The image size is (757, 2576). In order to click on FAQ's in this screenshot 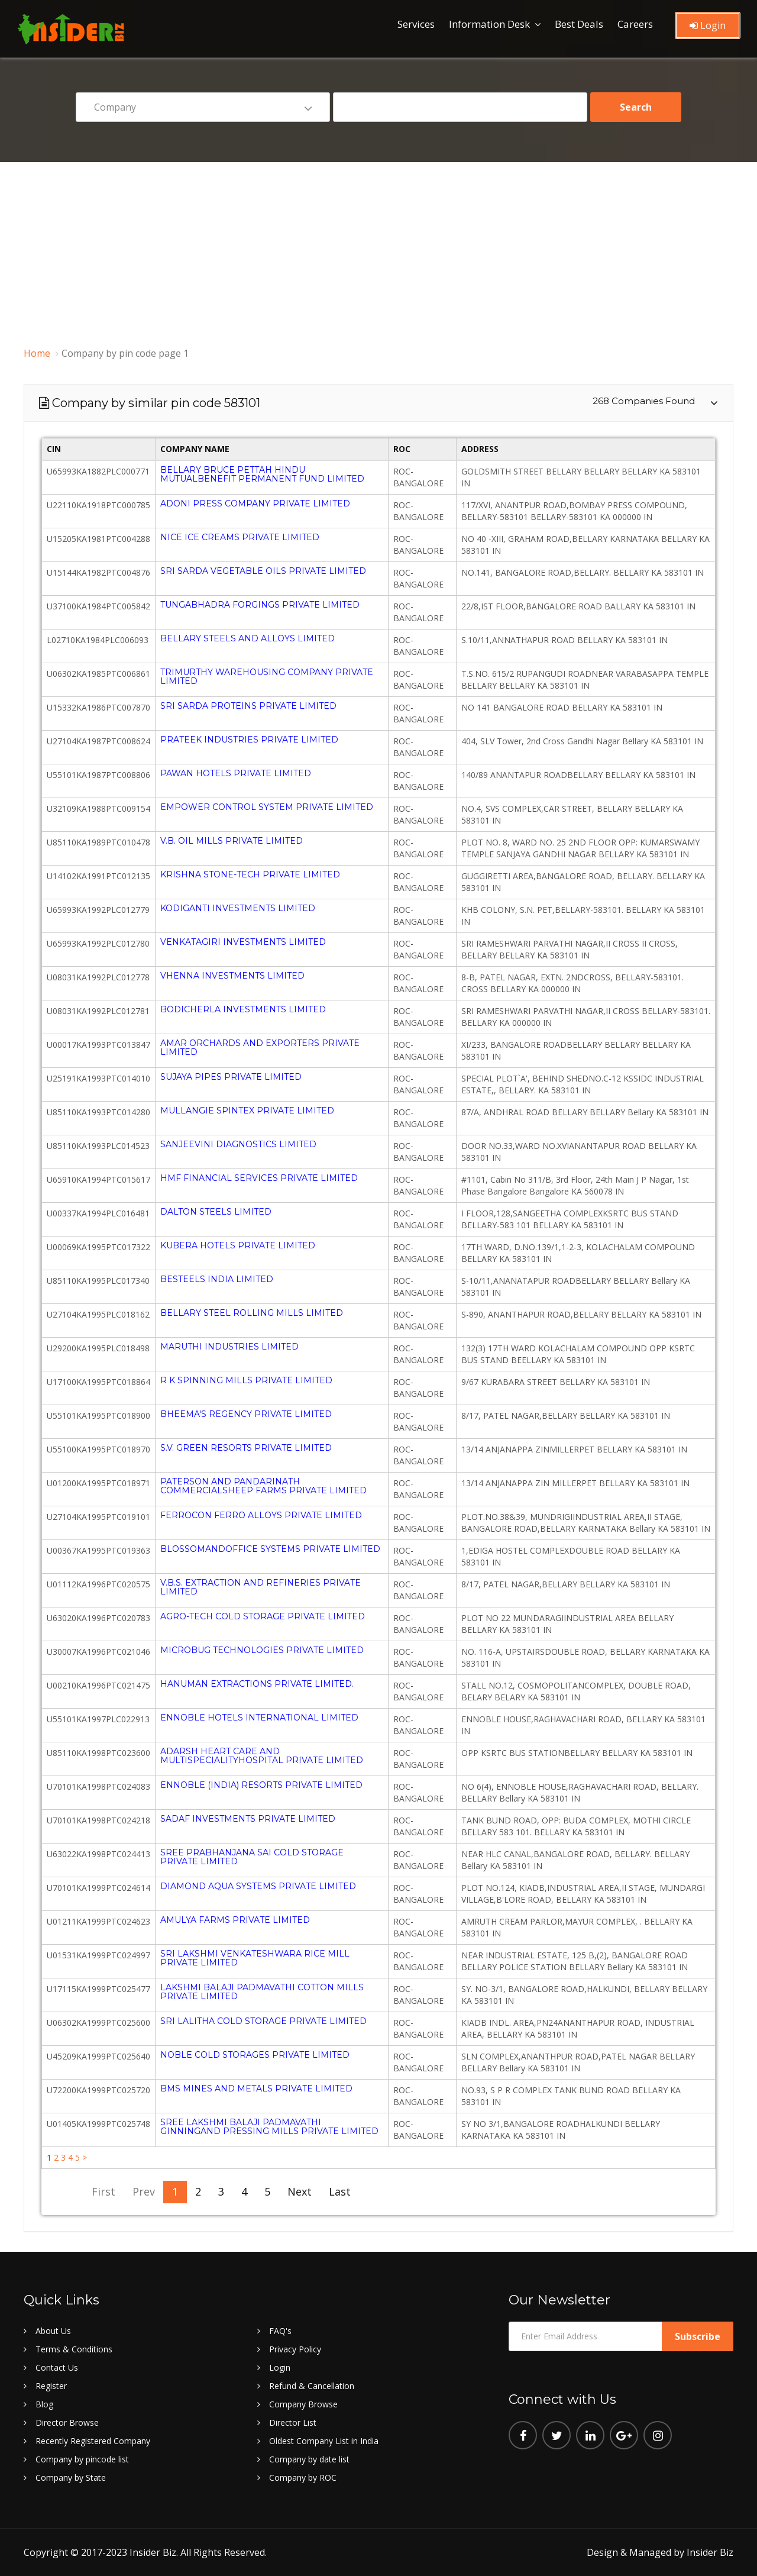, I will do `click(280, 2330)`.